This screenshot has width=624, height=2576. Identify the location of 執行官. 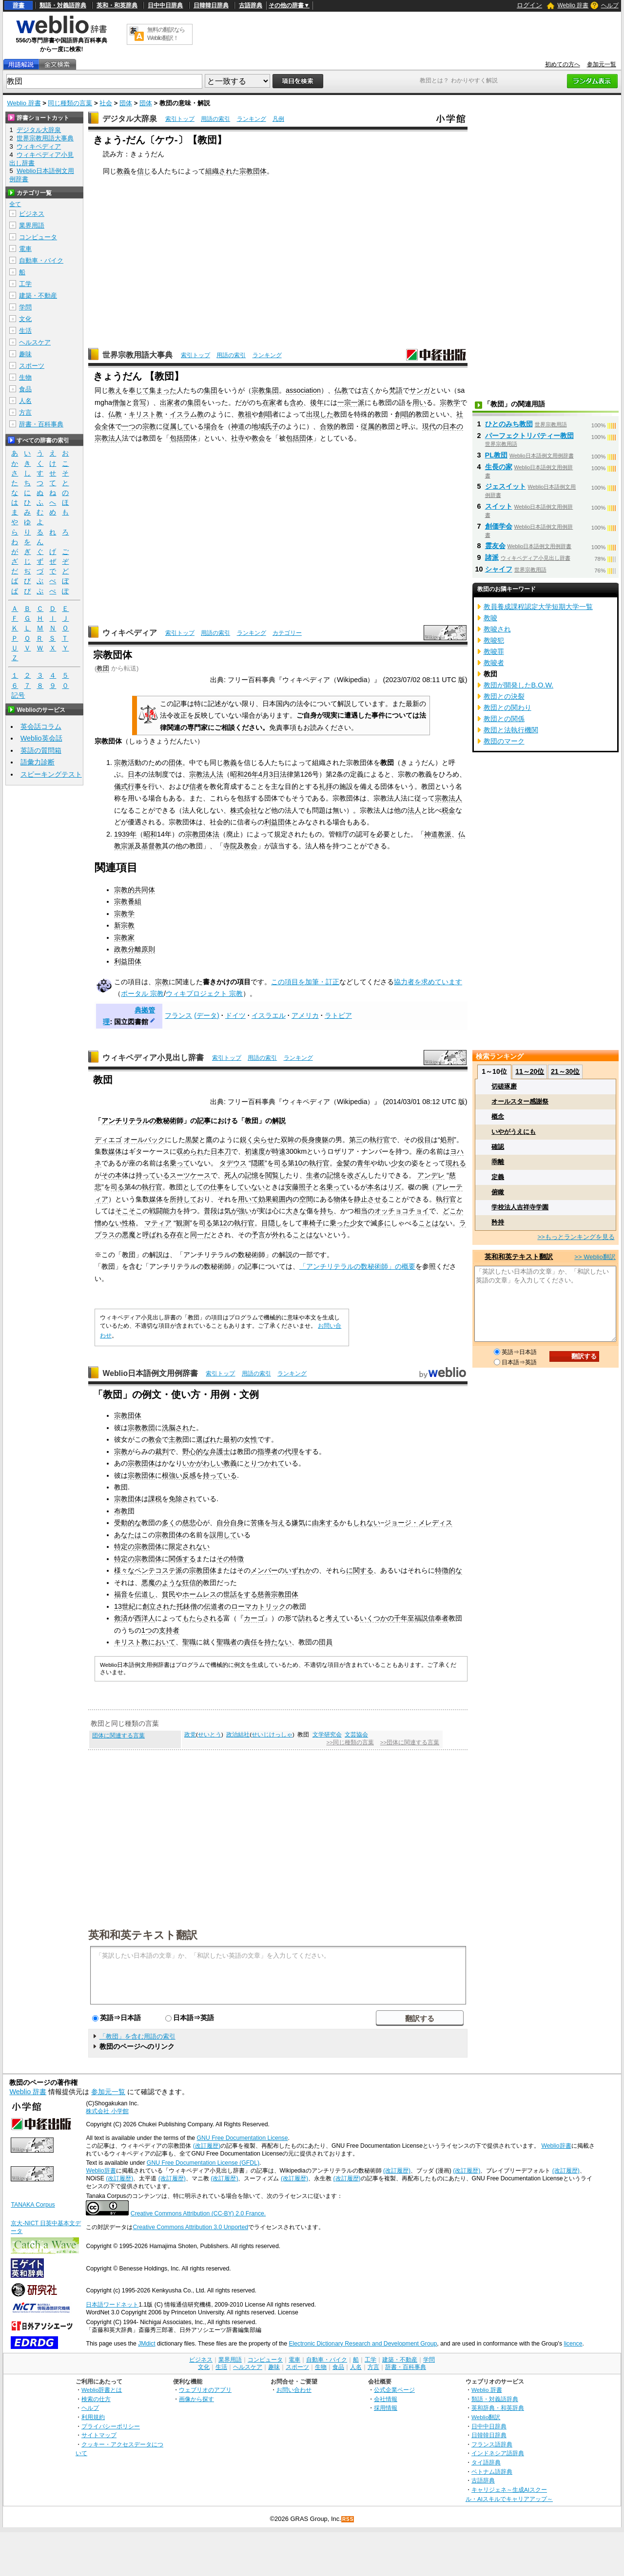
(380, 1140).